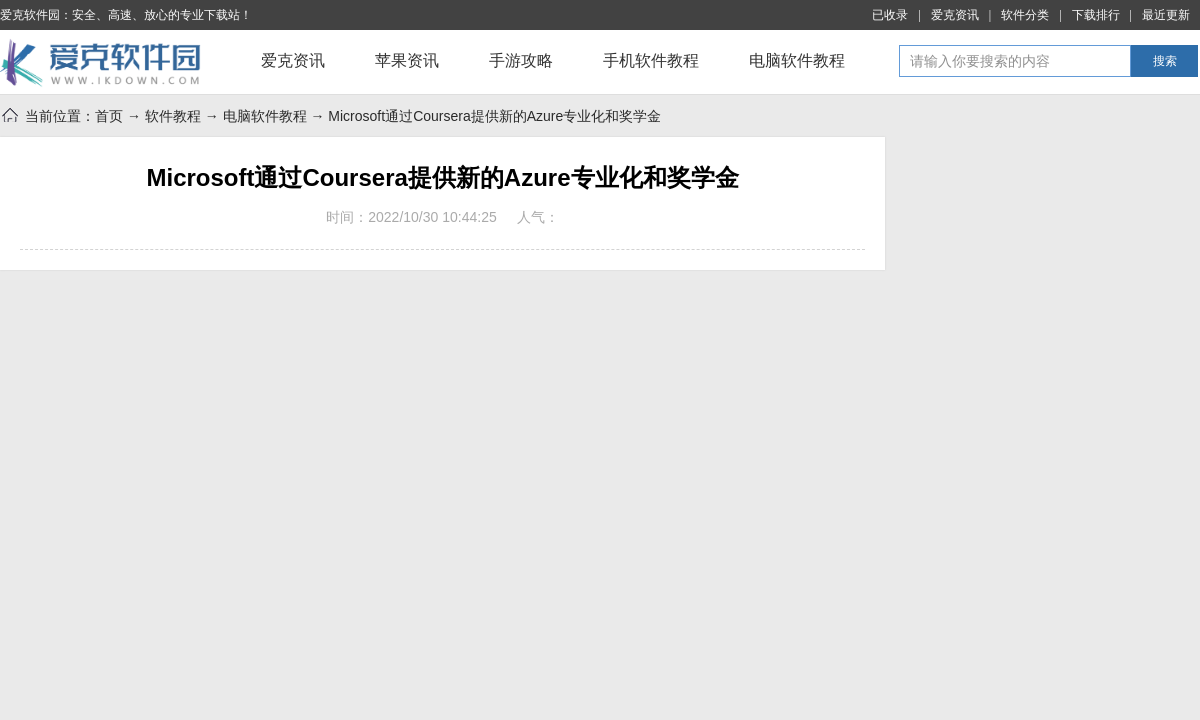 The image size is (1200, 720). Describe the element at coordinates (1025, 15) in the screenshot. I see `软件分类` at that location.